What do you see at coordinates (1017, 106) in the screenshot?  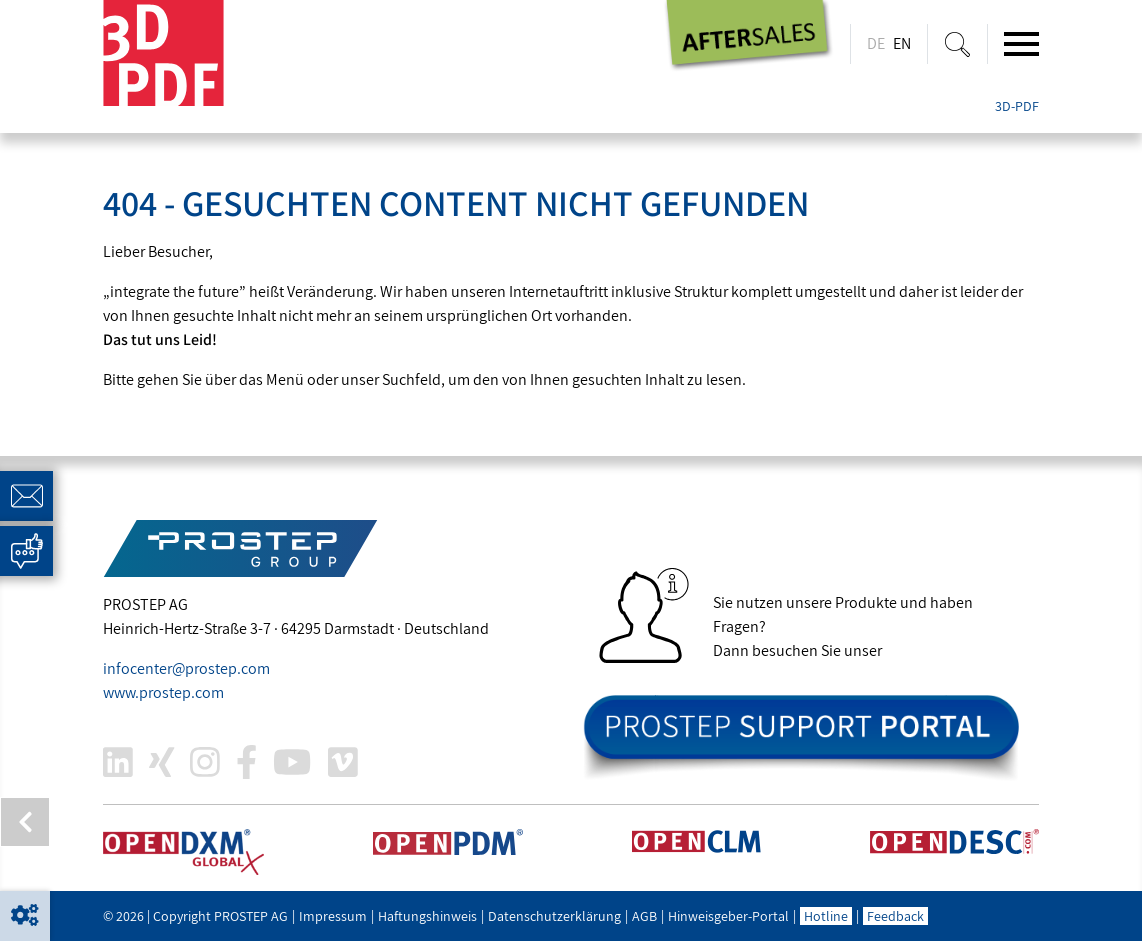 I see `3D-PDF` at bounding box center [1017, 106].